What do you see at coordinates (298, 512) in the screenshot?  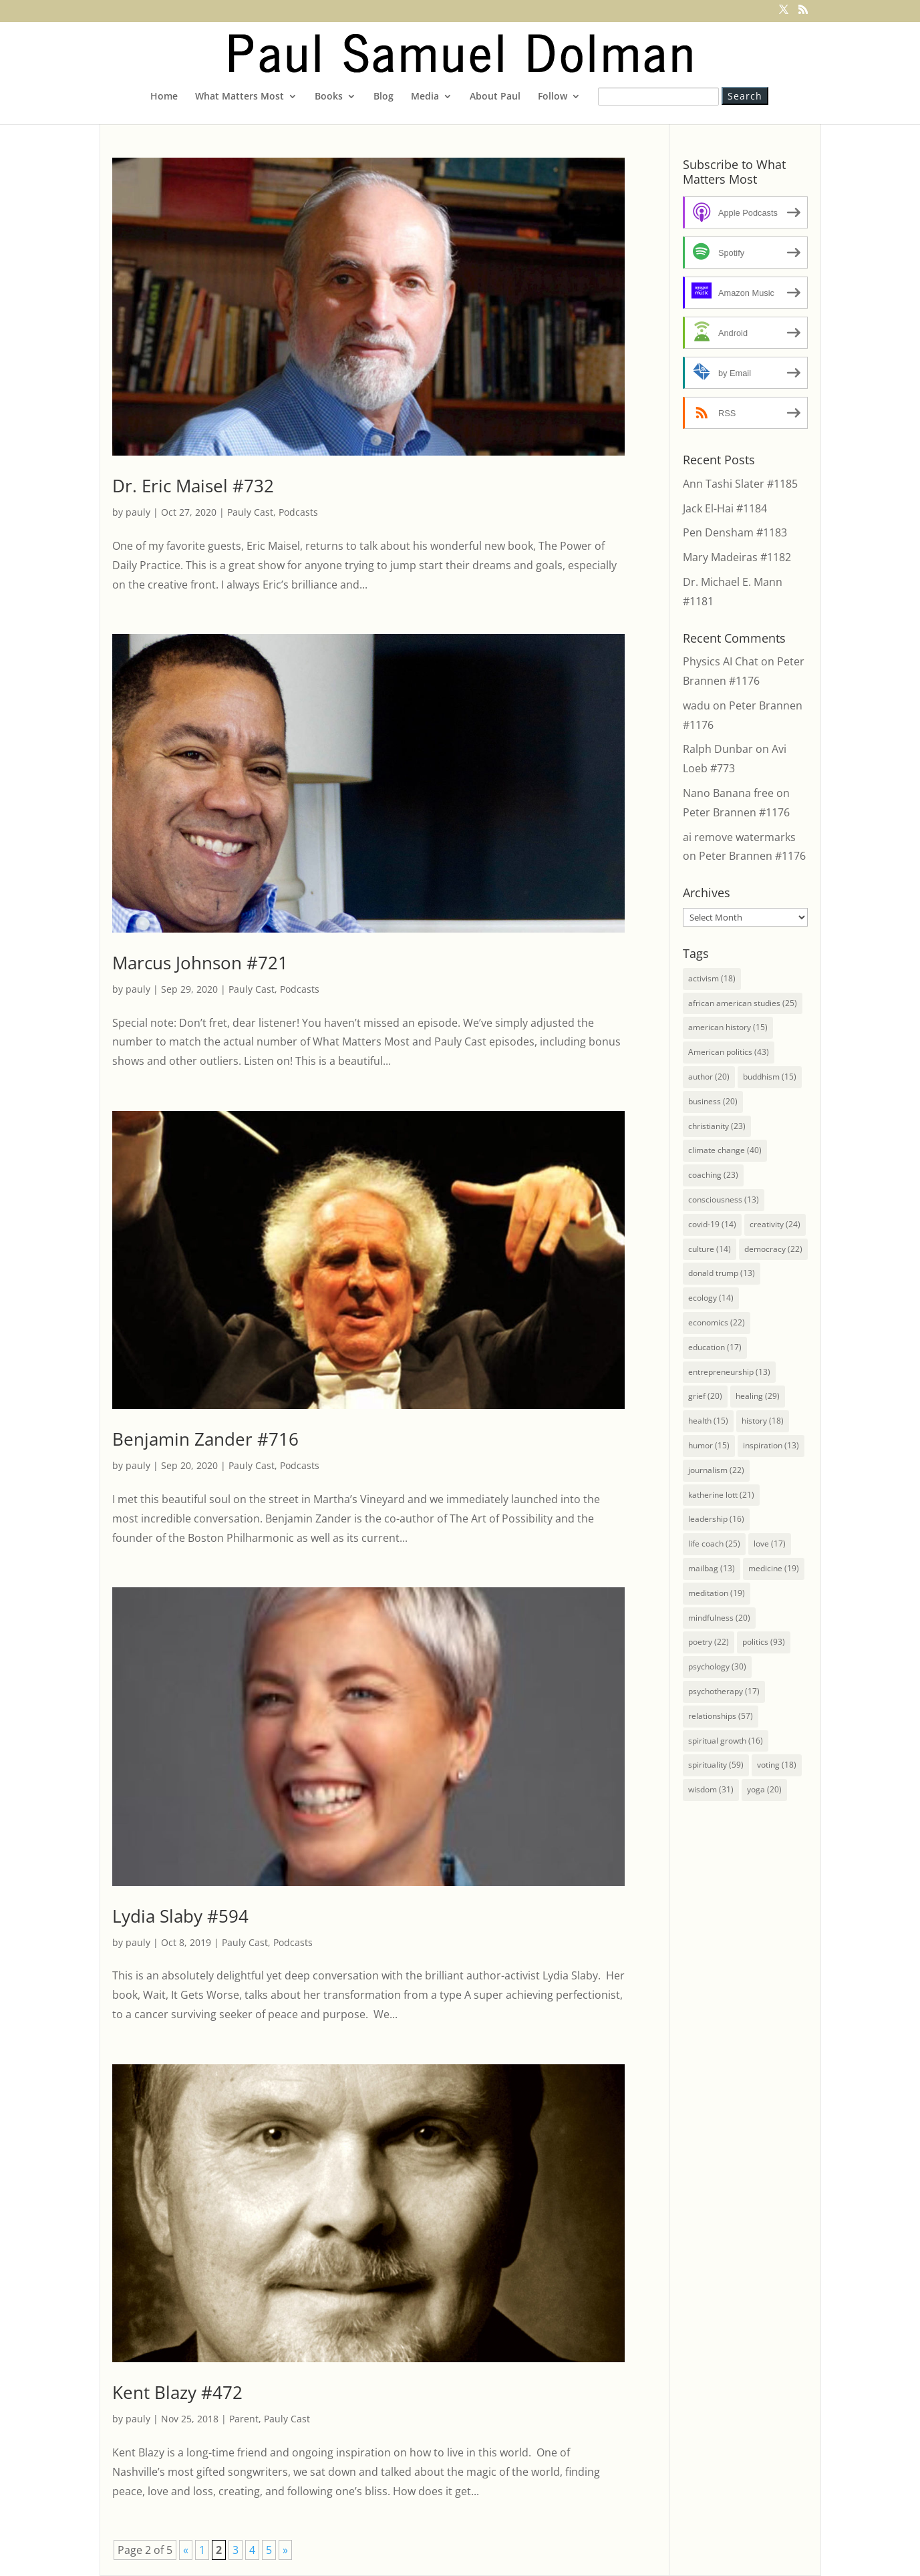 I see `Podcasts` at bounding box center [298, 512].